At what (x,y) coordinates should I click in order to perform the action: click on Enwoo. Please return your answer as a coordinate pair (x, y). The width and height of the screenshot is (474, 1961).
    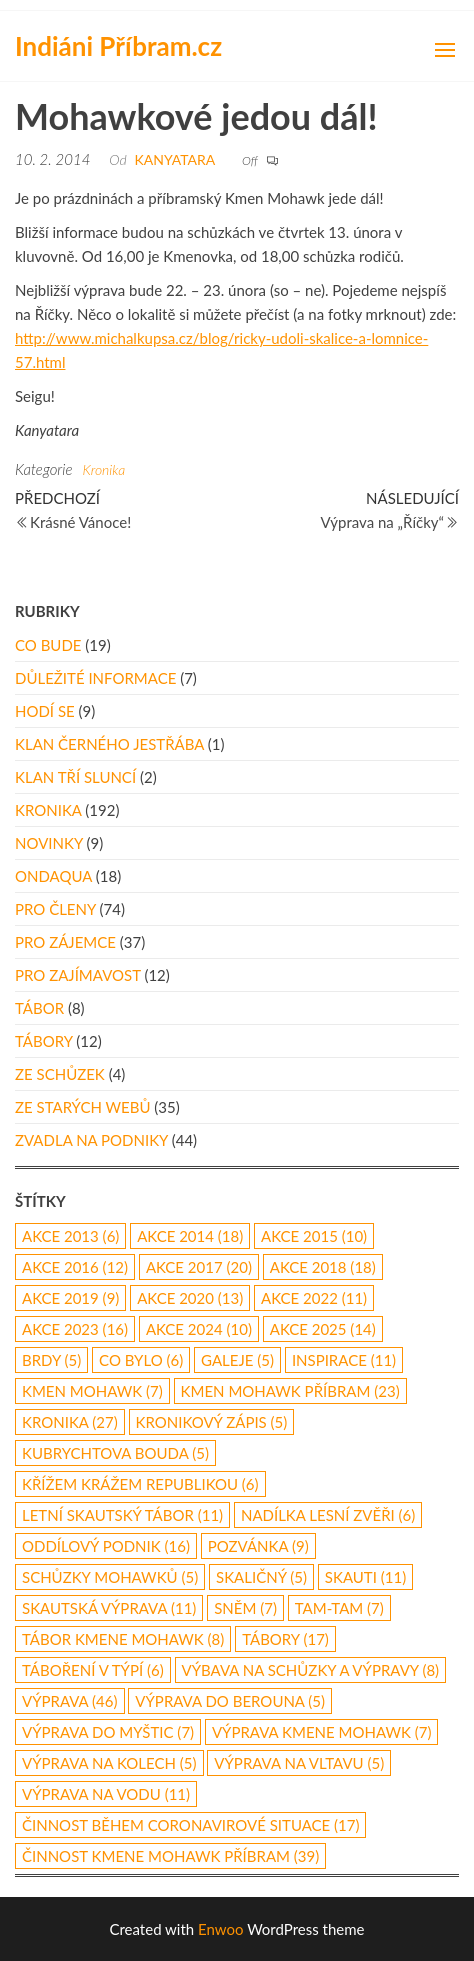
    Looking at the image, I should click on (220, 1929).